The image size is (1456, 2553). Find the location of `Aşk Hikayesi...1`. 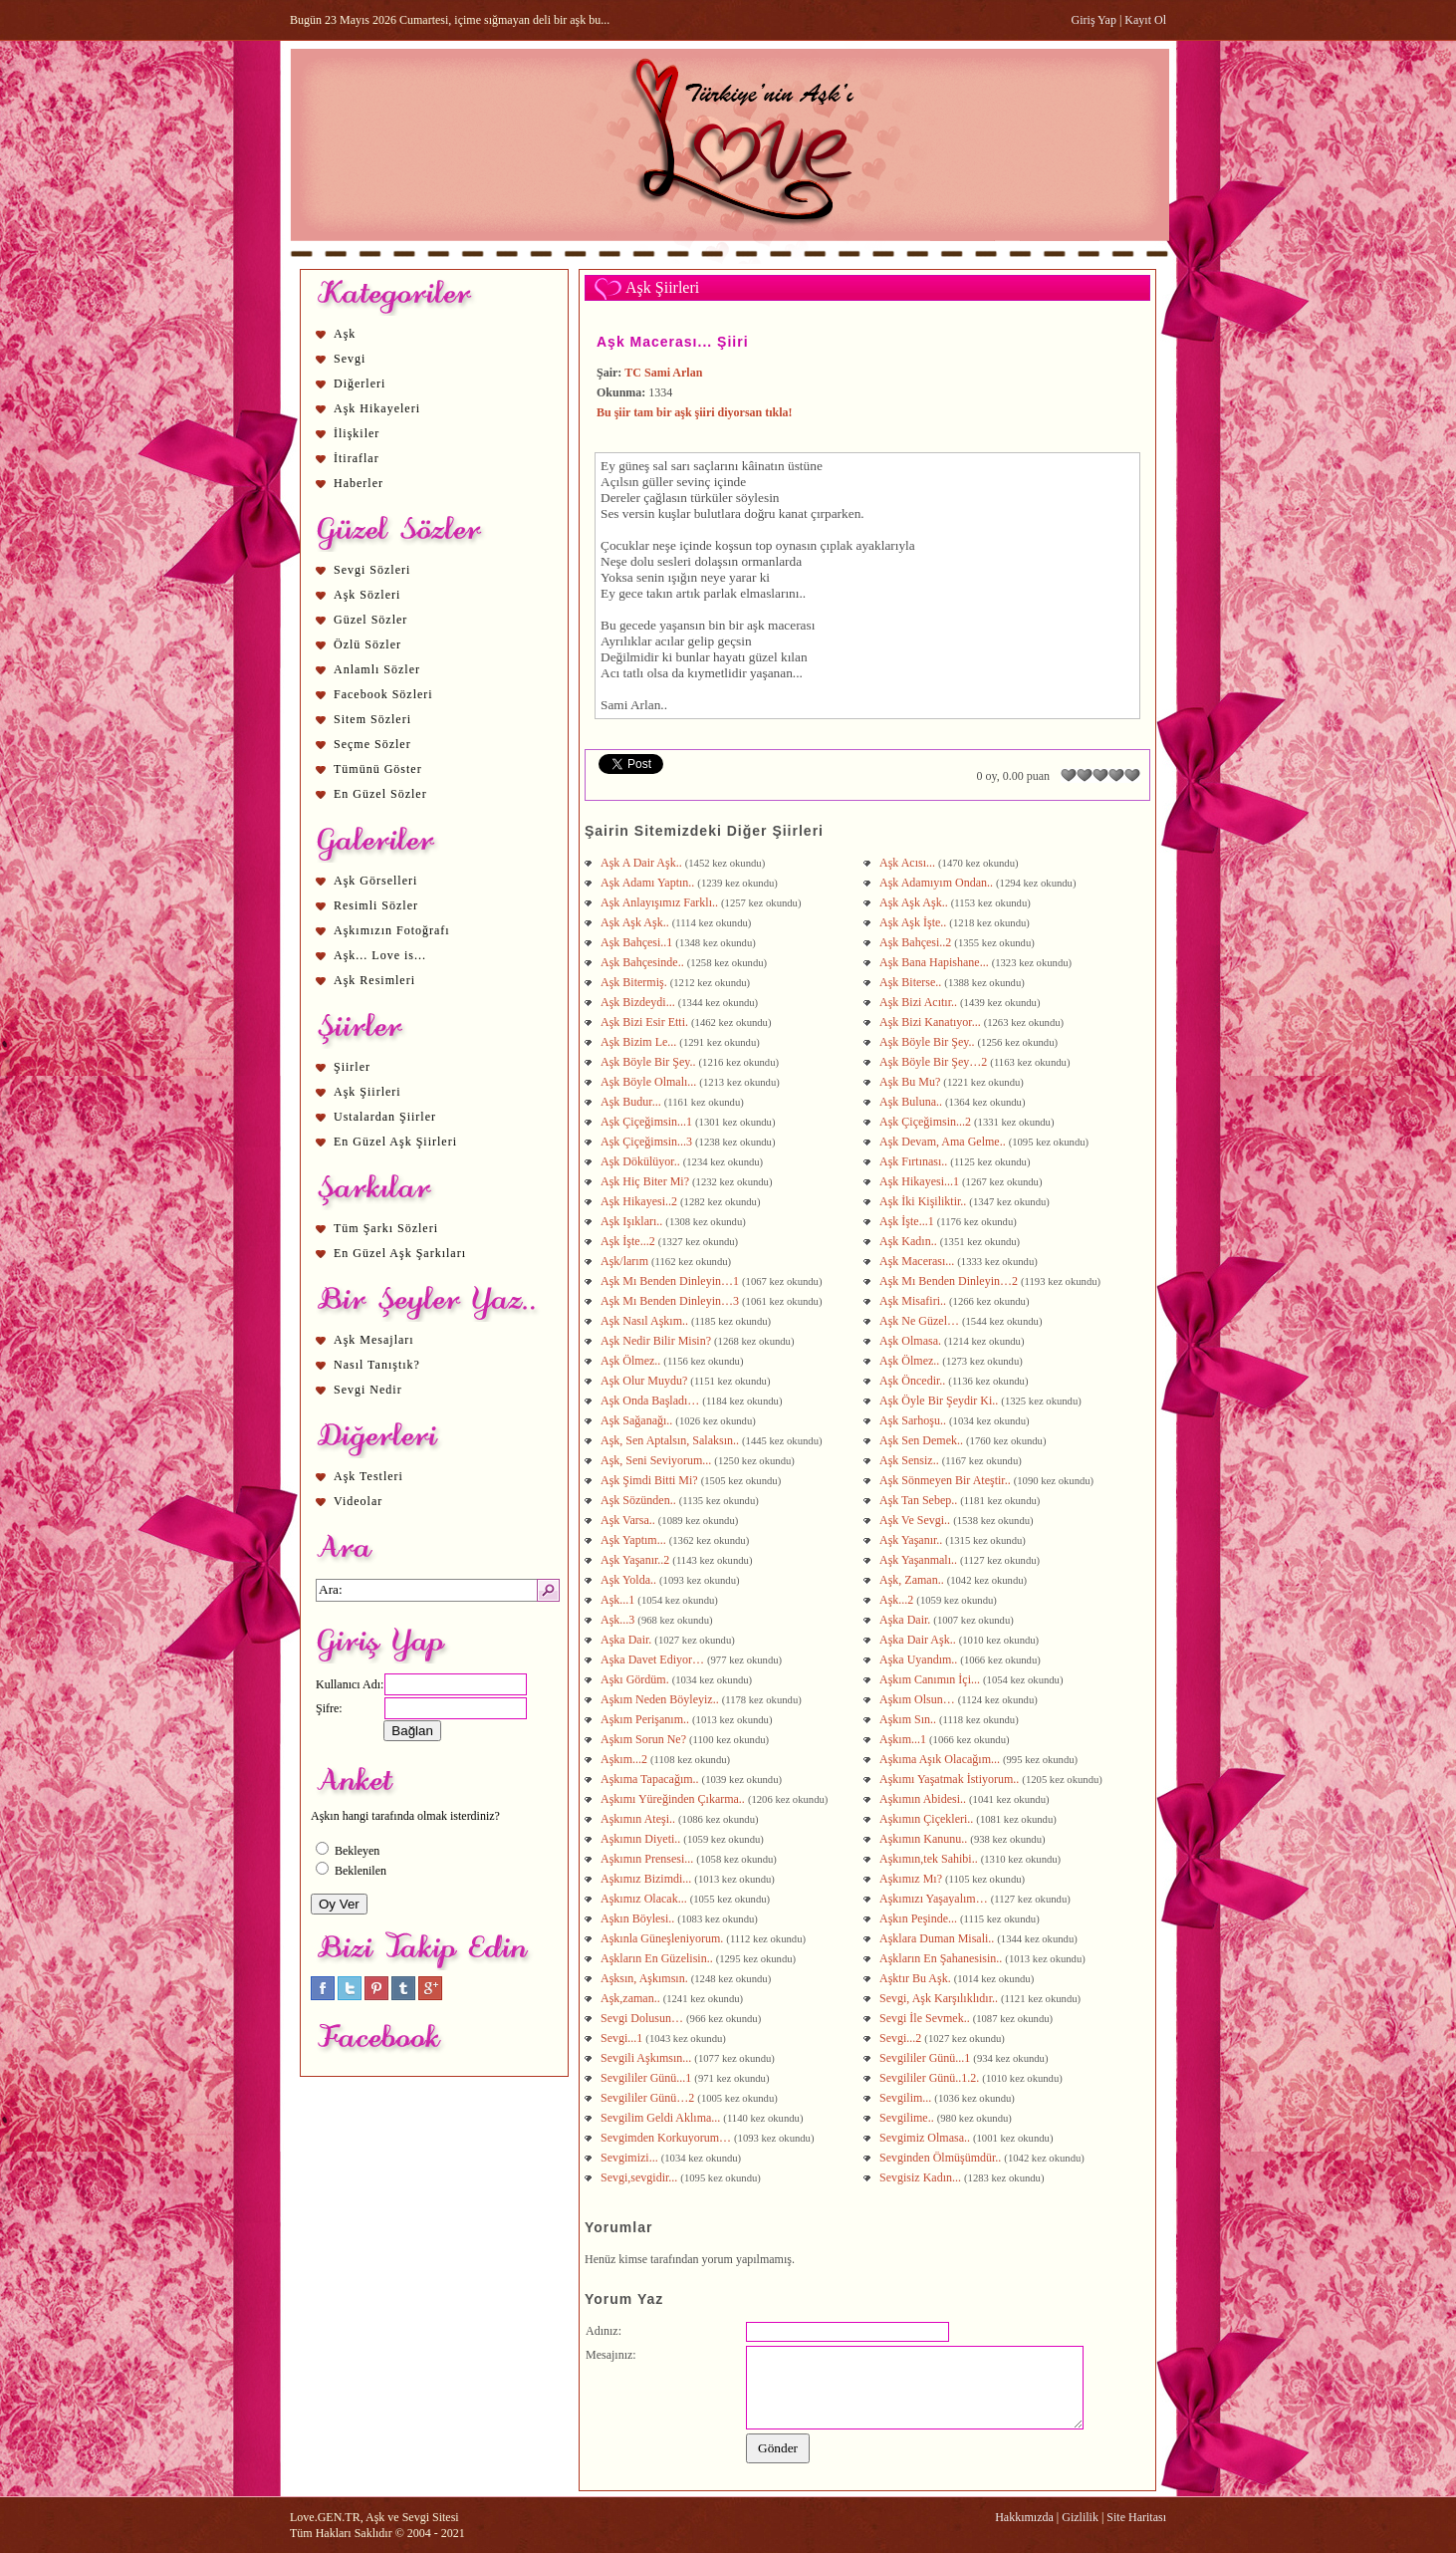

Aşk Hikayesi...1 is located at coordinates (920, 1181).